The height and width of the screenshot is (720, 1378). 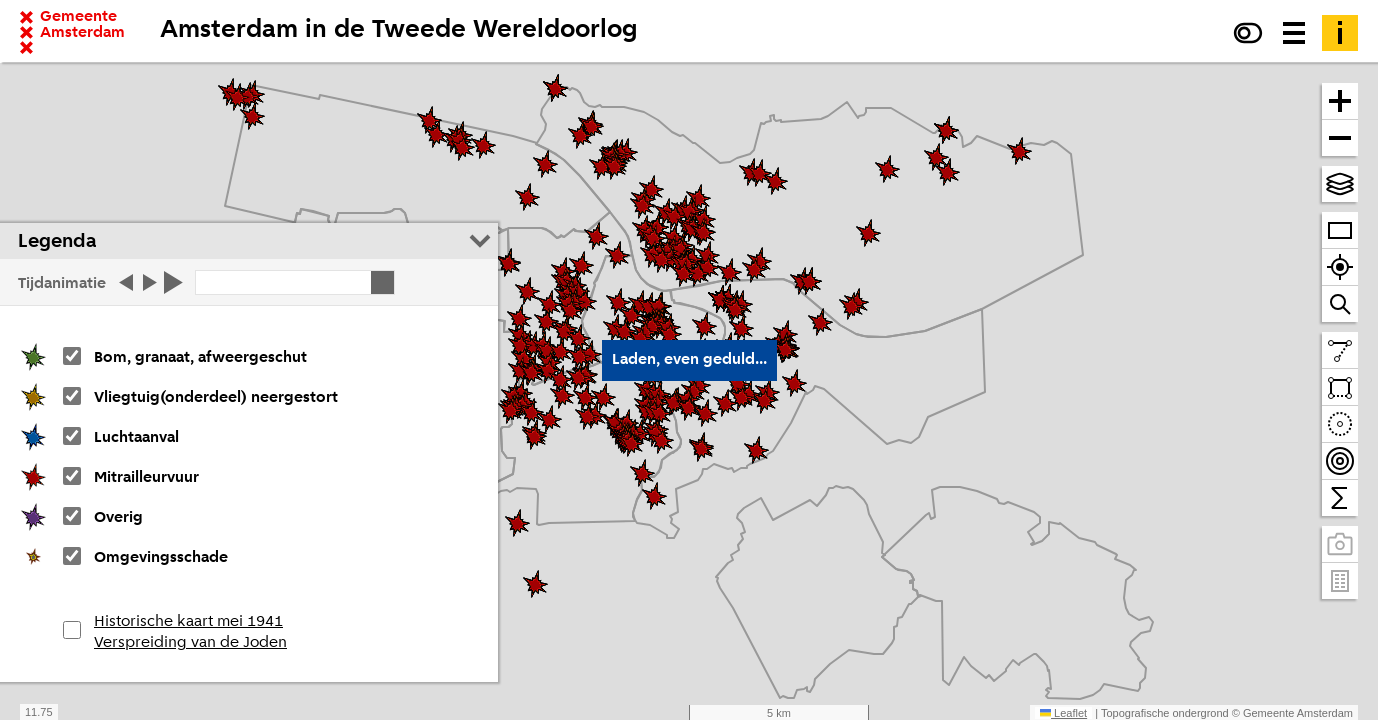 What do you see at coordinates (124, 282) in the screenshot?
I see `[Tijd stap terug]` at bounding box center [124, 282].